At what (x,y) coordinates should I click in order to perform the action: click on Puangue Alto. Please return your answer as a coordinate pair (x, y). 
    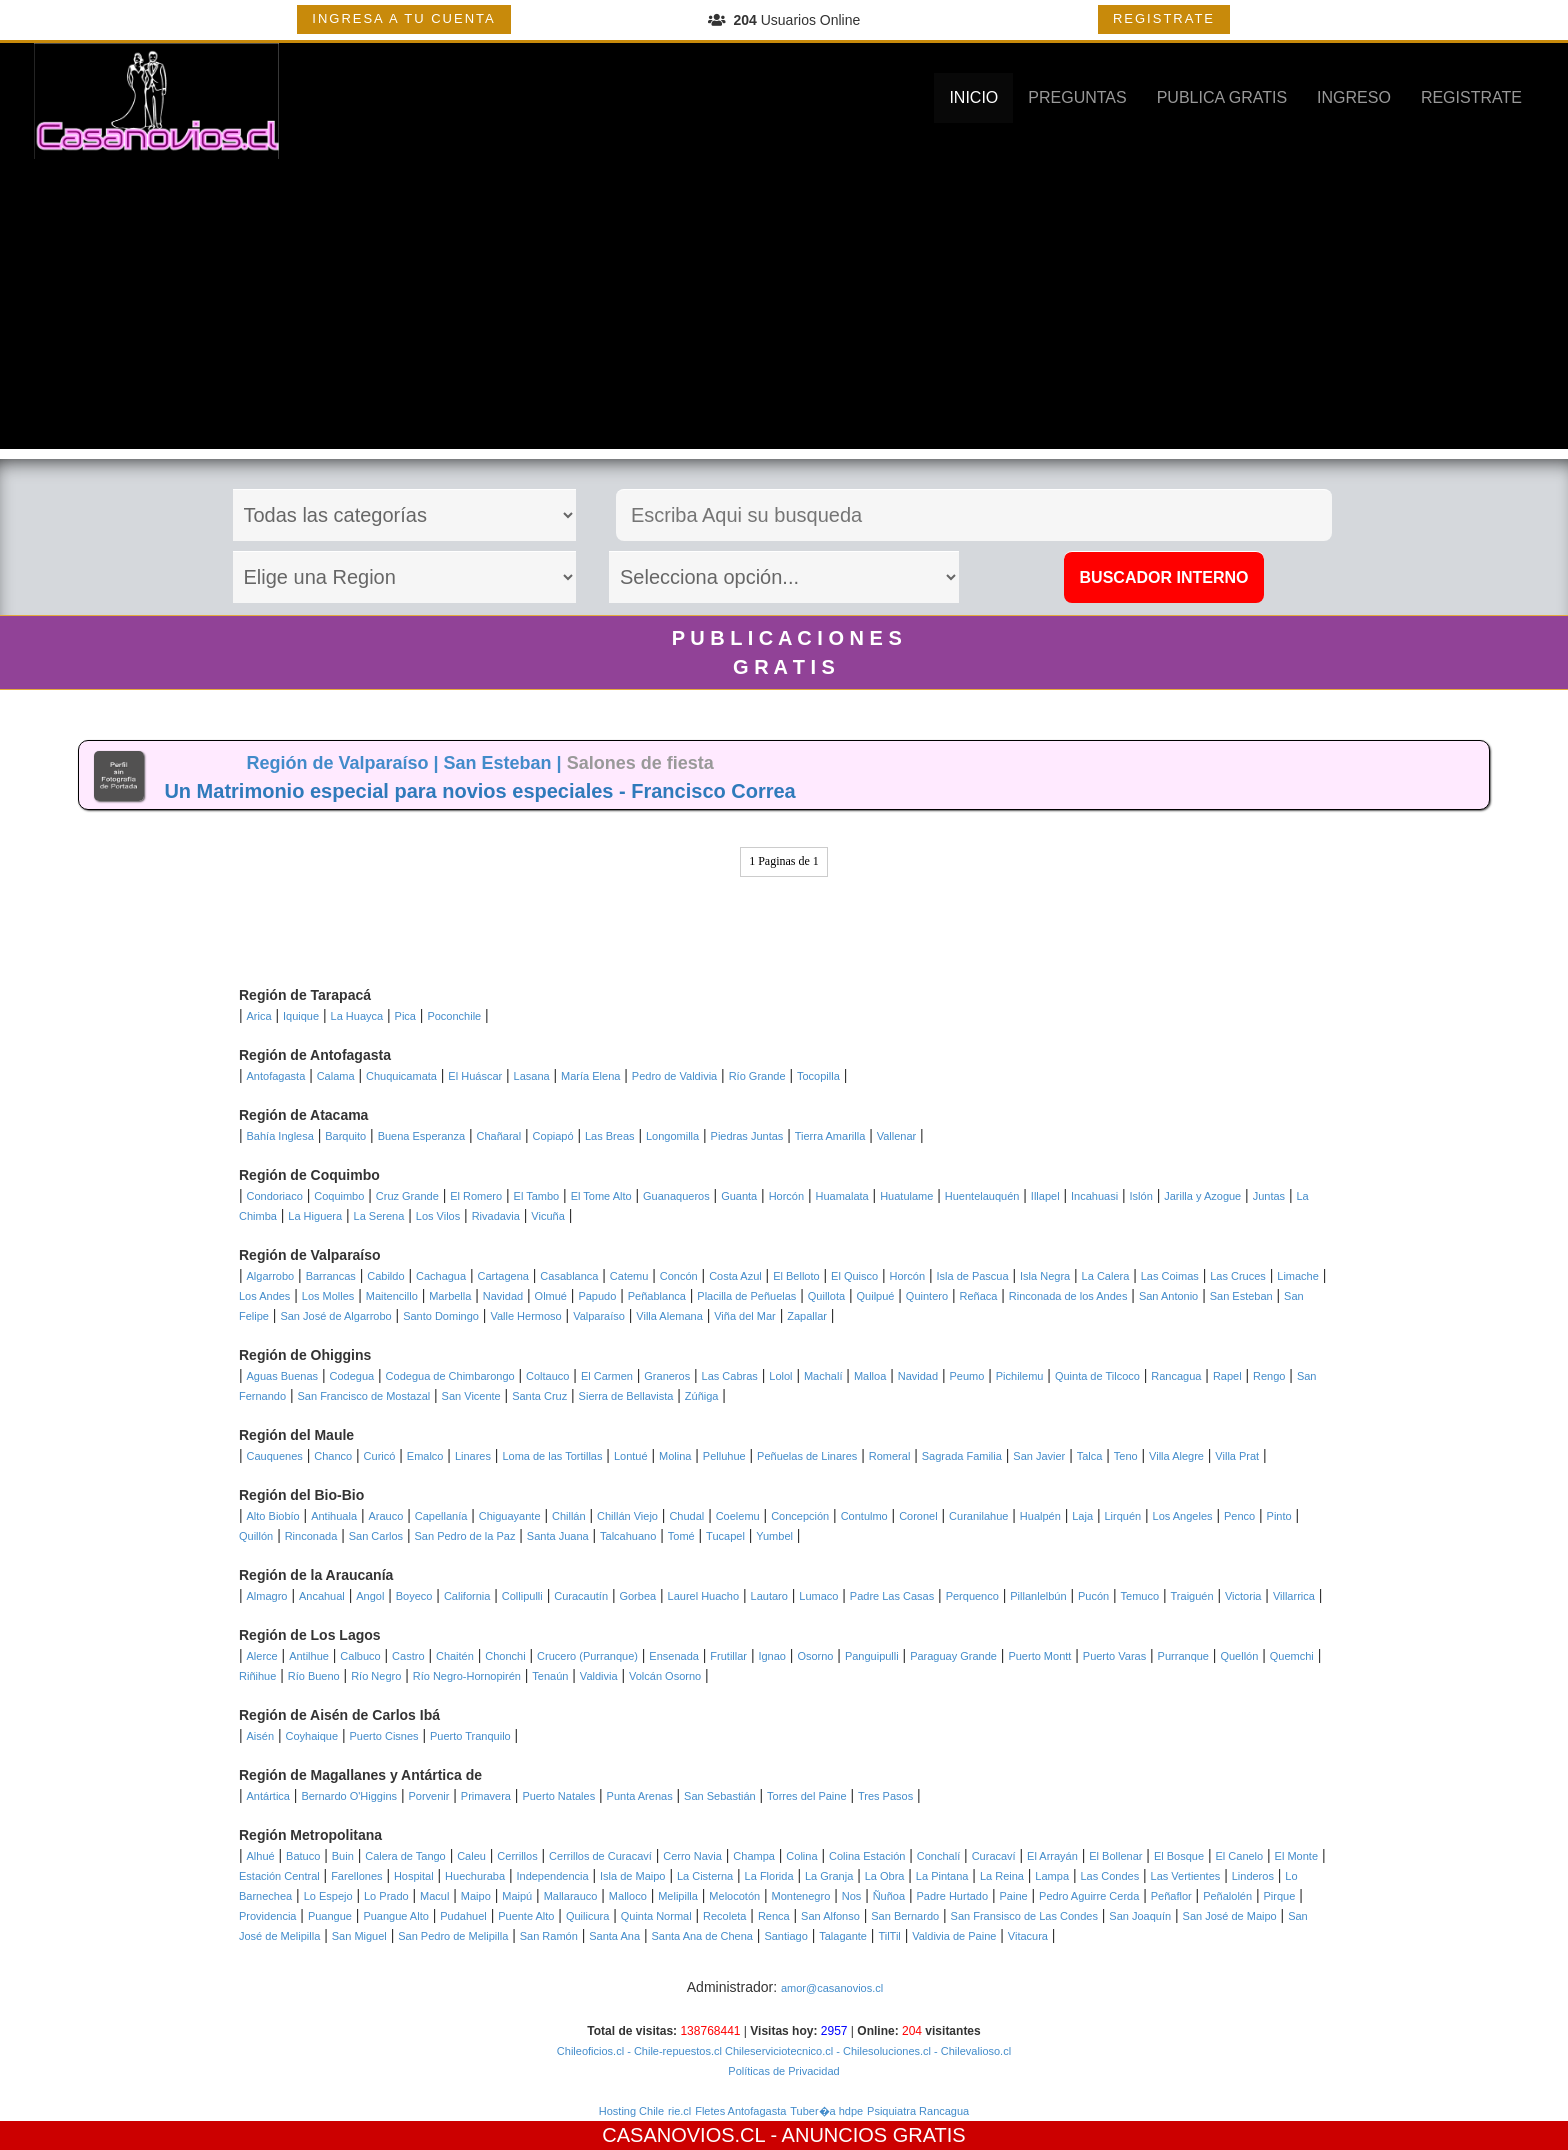
    Looking at the image, I should click on (395, 1916).